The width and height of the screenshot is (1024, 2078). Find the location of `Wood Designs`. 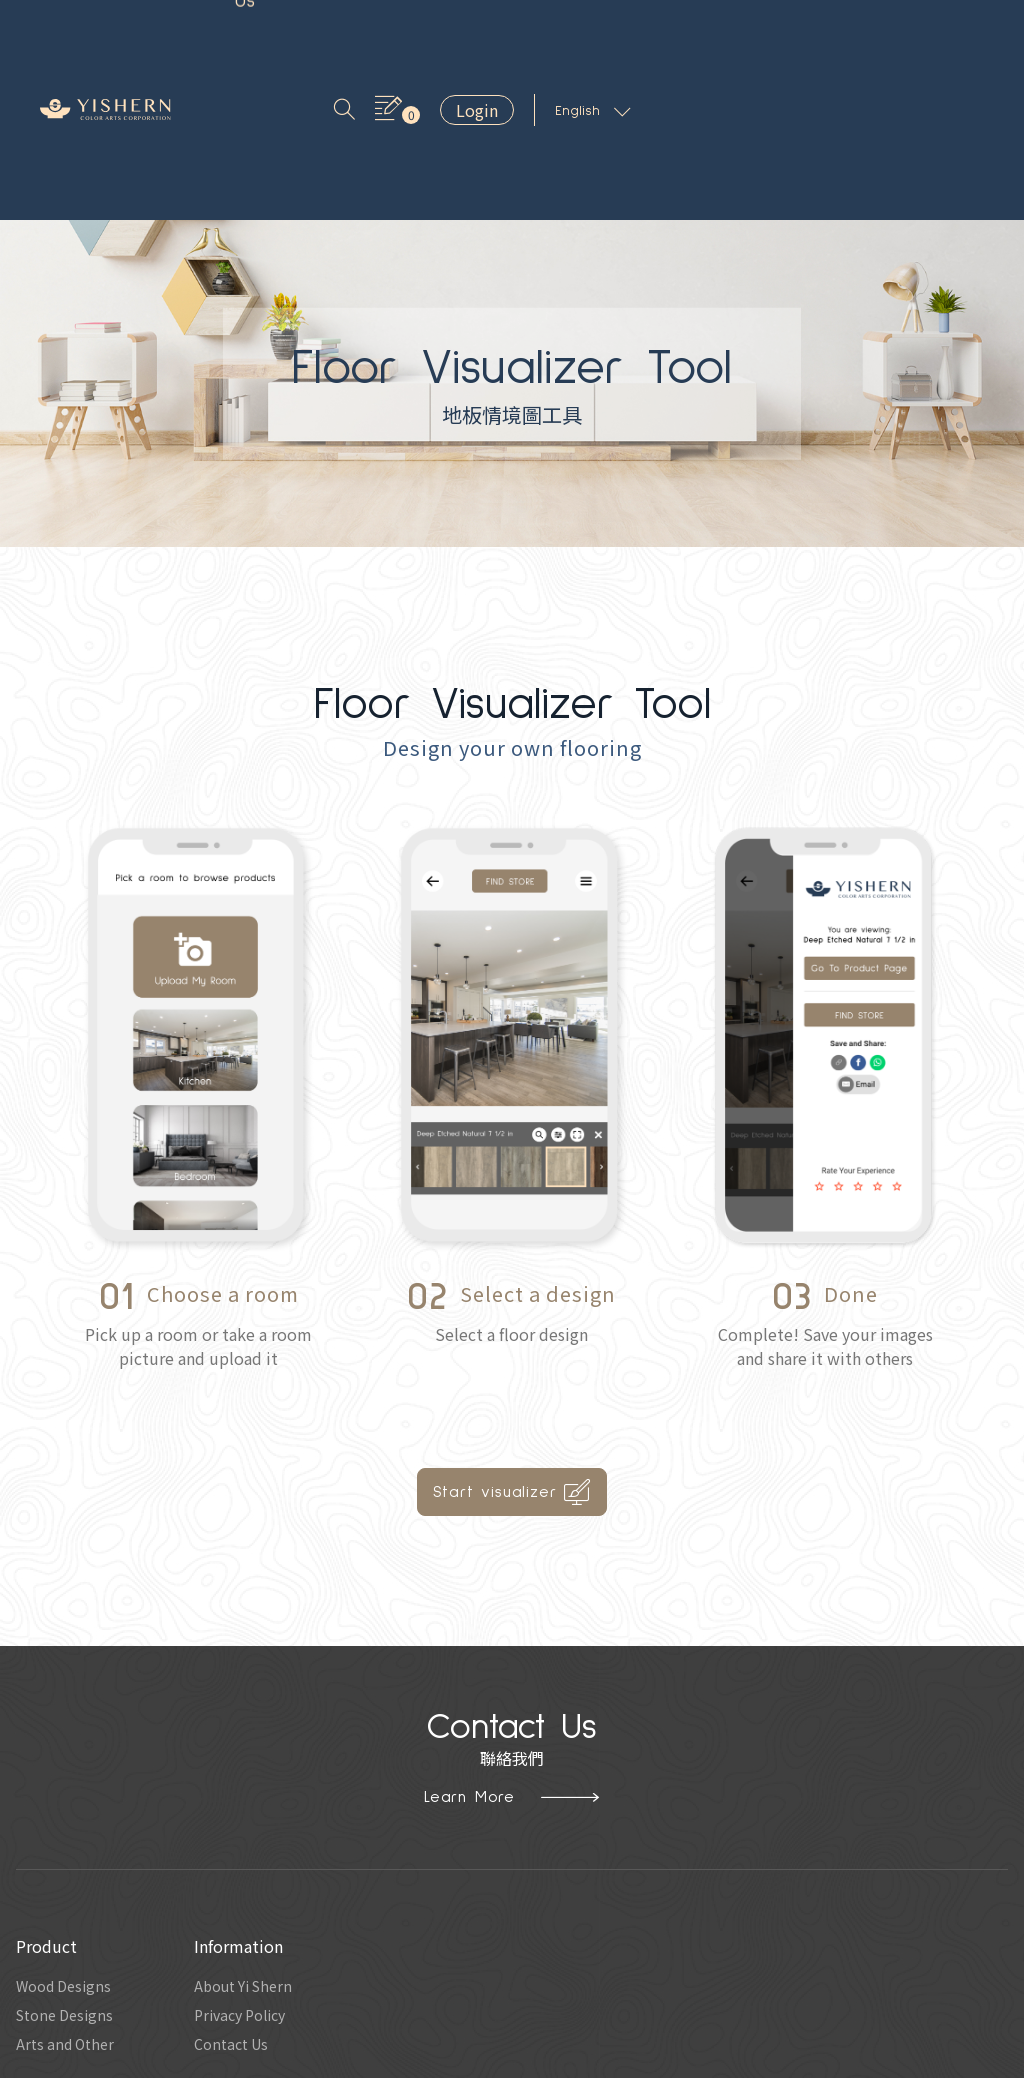

Wood Designs is located at coordinates (68, 1829).